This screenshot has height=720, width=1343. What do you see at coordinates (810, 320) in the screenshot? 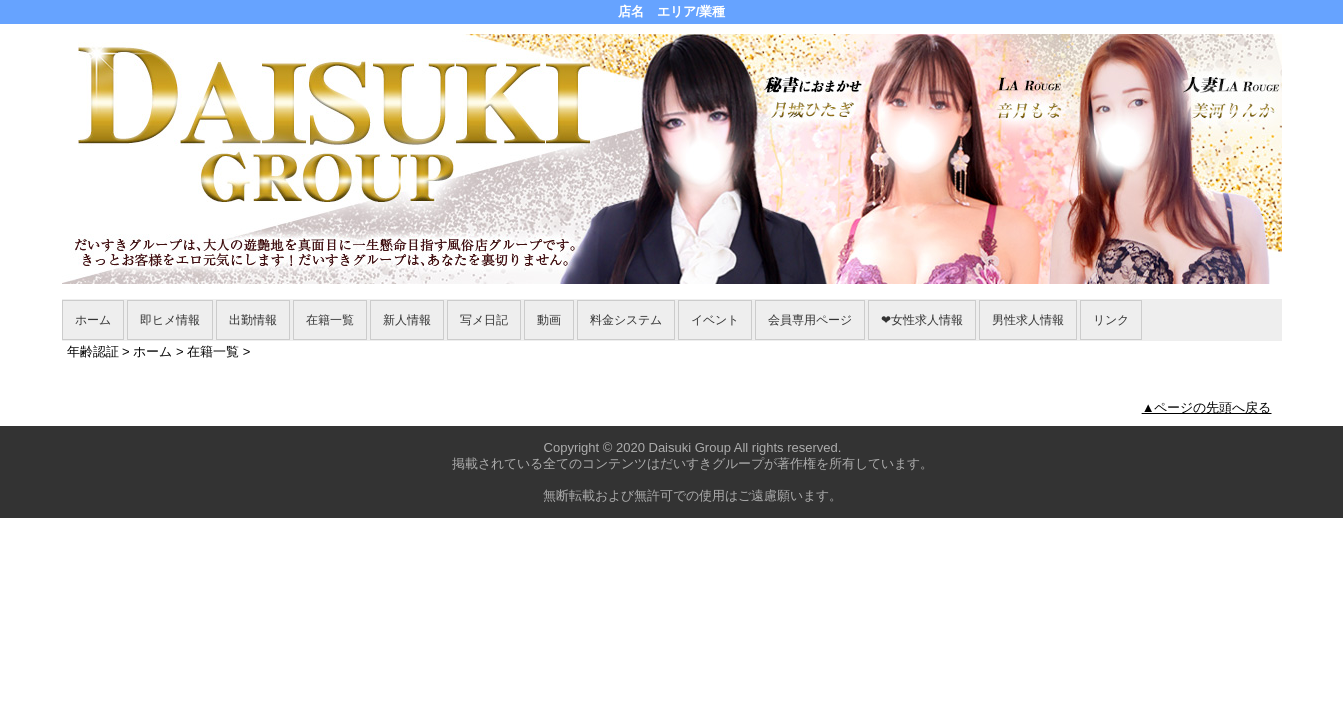
I see `会員専用ページ` at bounding box center [810, 320].